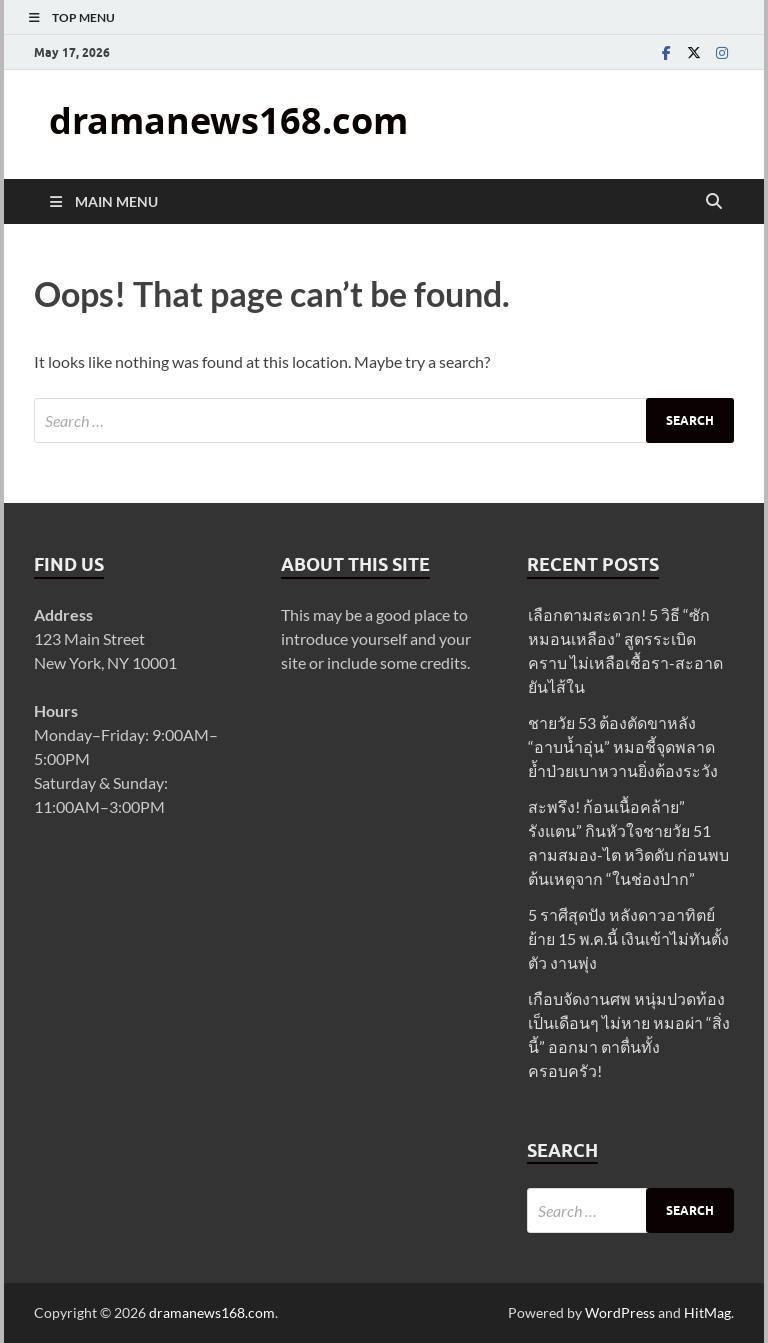  Describe the element at coordinates (707, 1312) in the screenshot. I see `HitMag` at that location.